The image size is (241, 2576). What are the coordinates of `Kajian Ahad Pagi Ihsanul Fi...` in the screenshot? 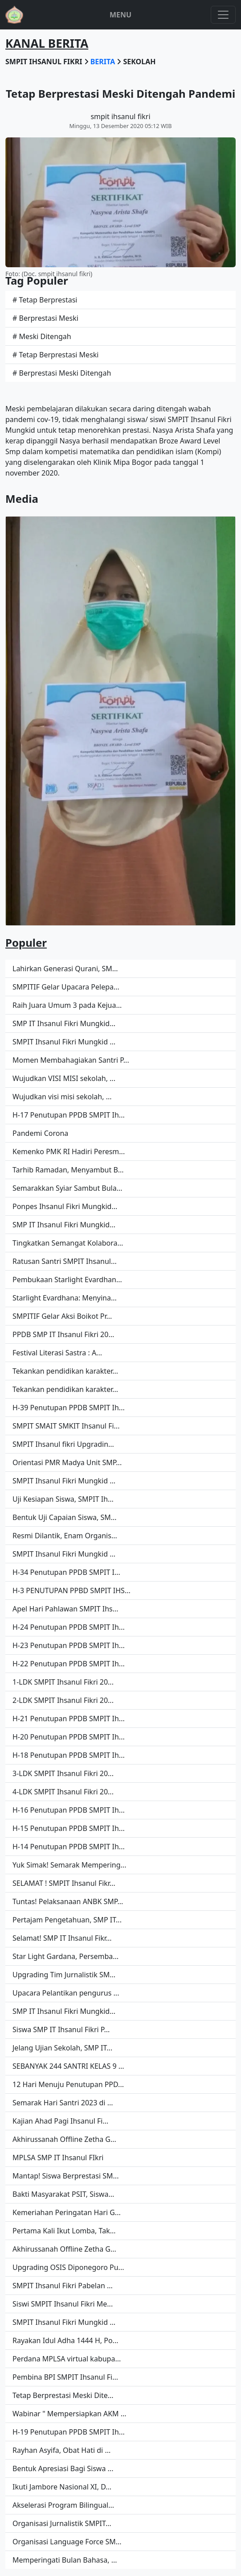 It's located at (60, 2121).